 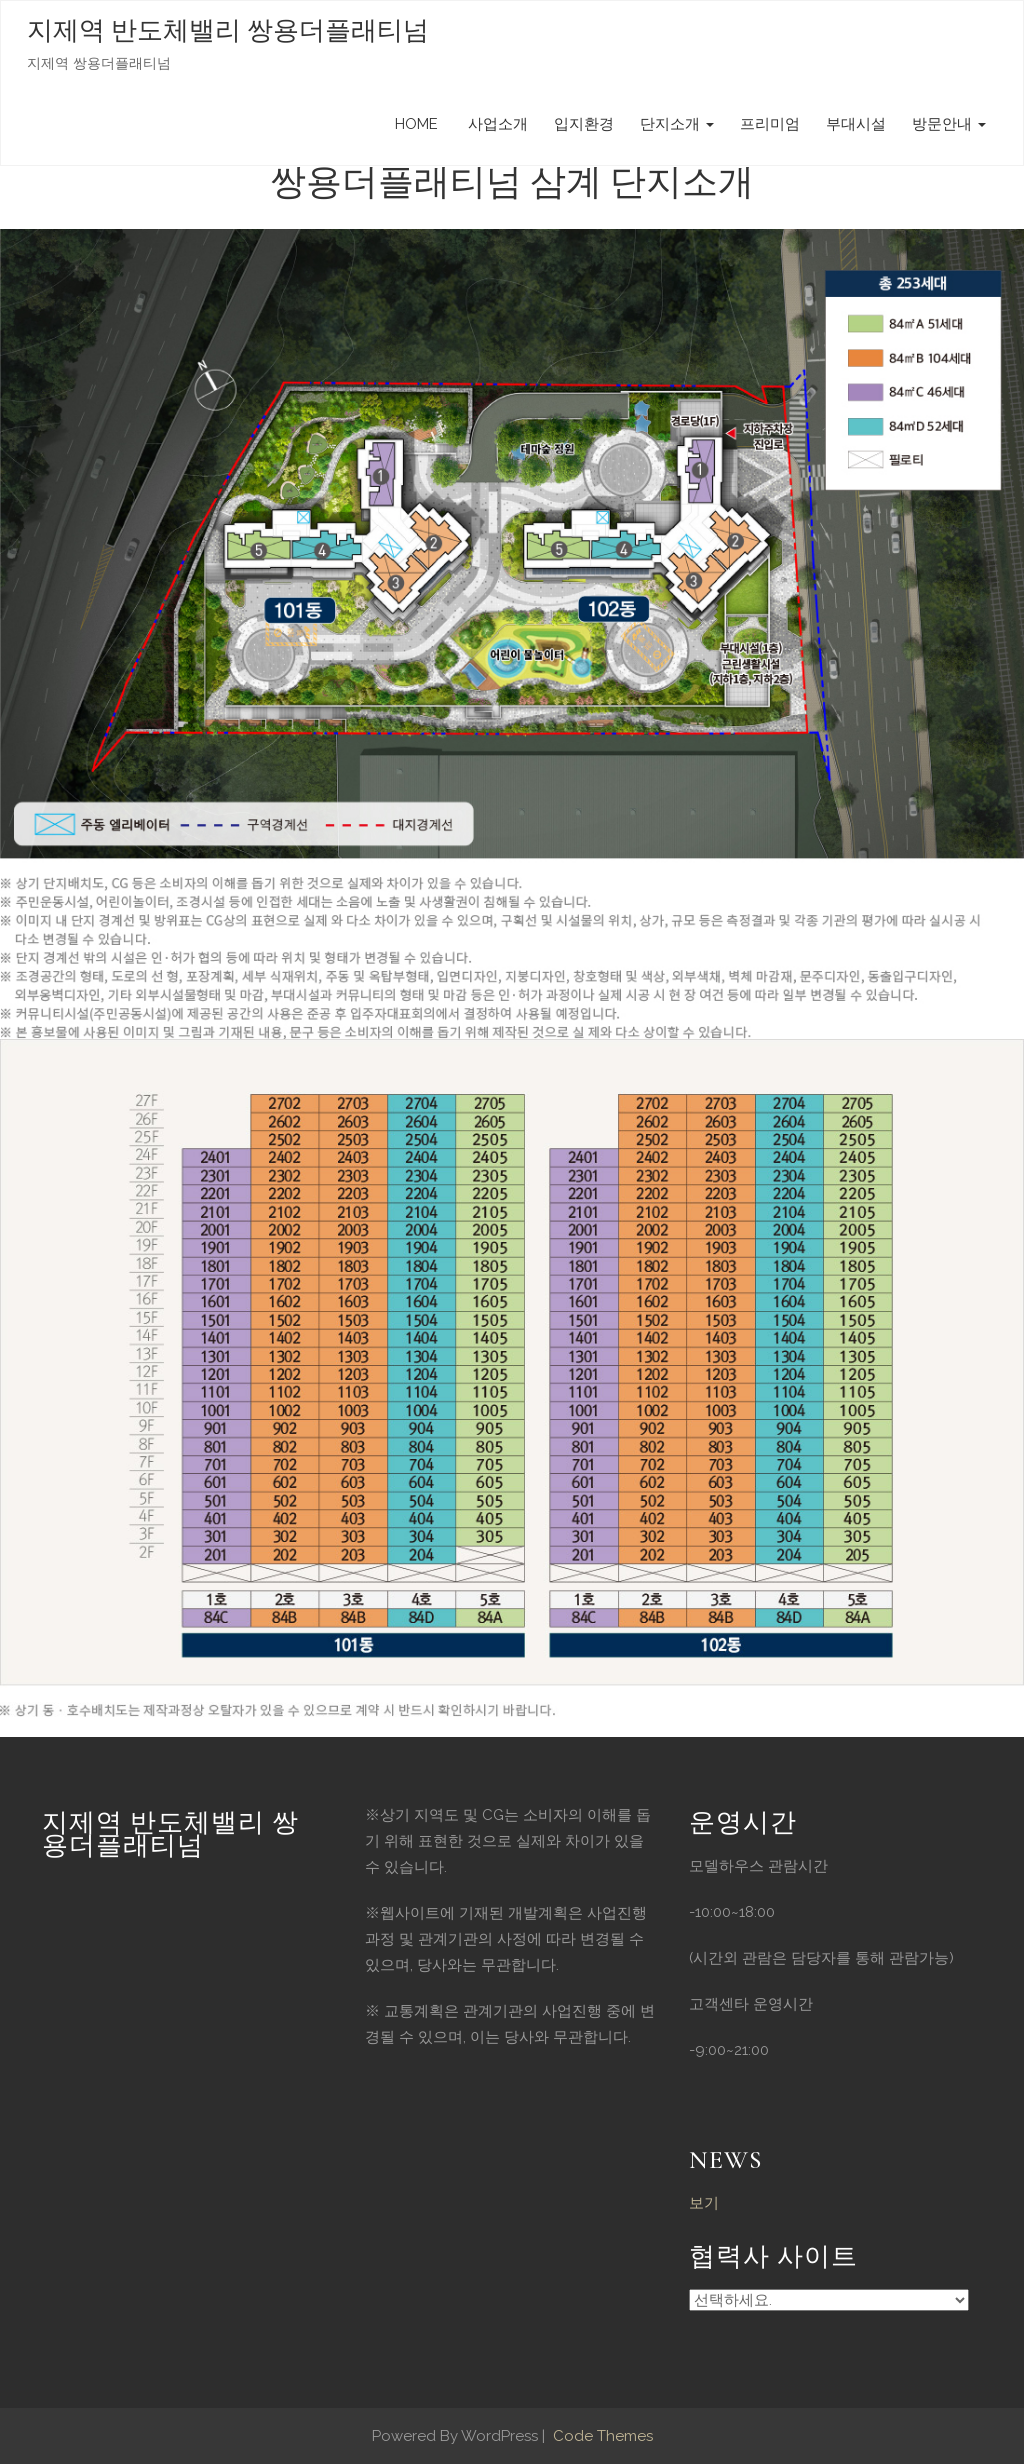 What do you see at coordinates (584, 124) in the screenshot?
I see `입지환경` at bounding box center [584, 124].